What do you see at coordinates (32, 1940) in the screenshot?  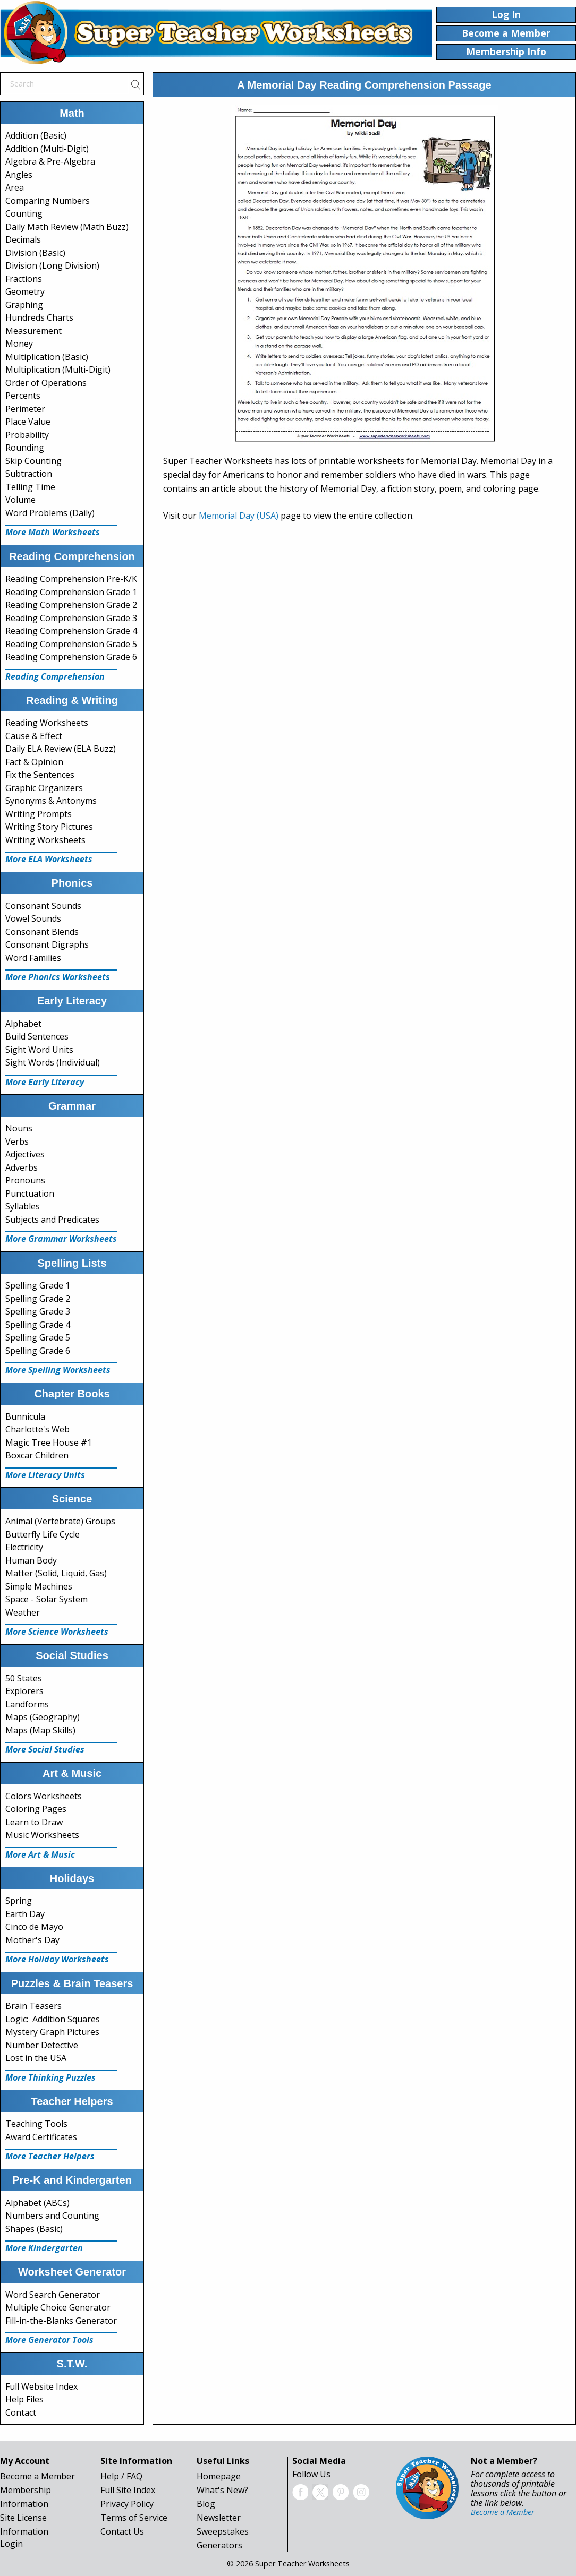 I see `Mother's Day` at bounding box center [32, 1940].